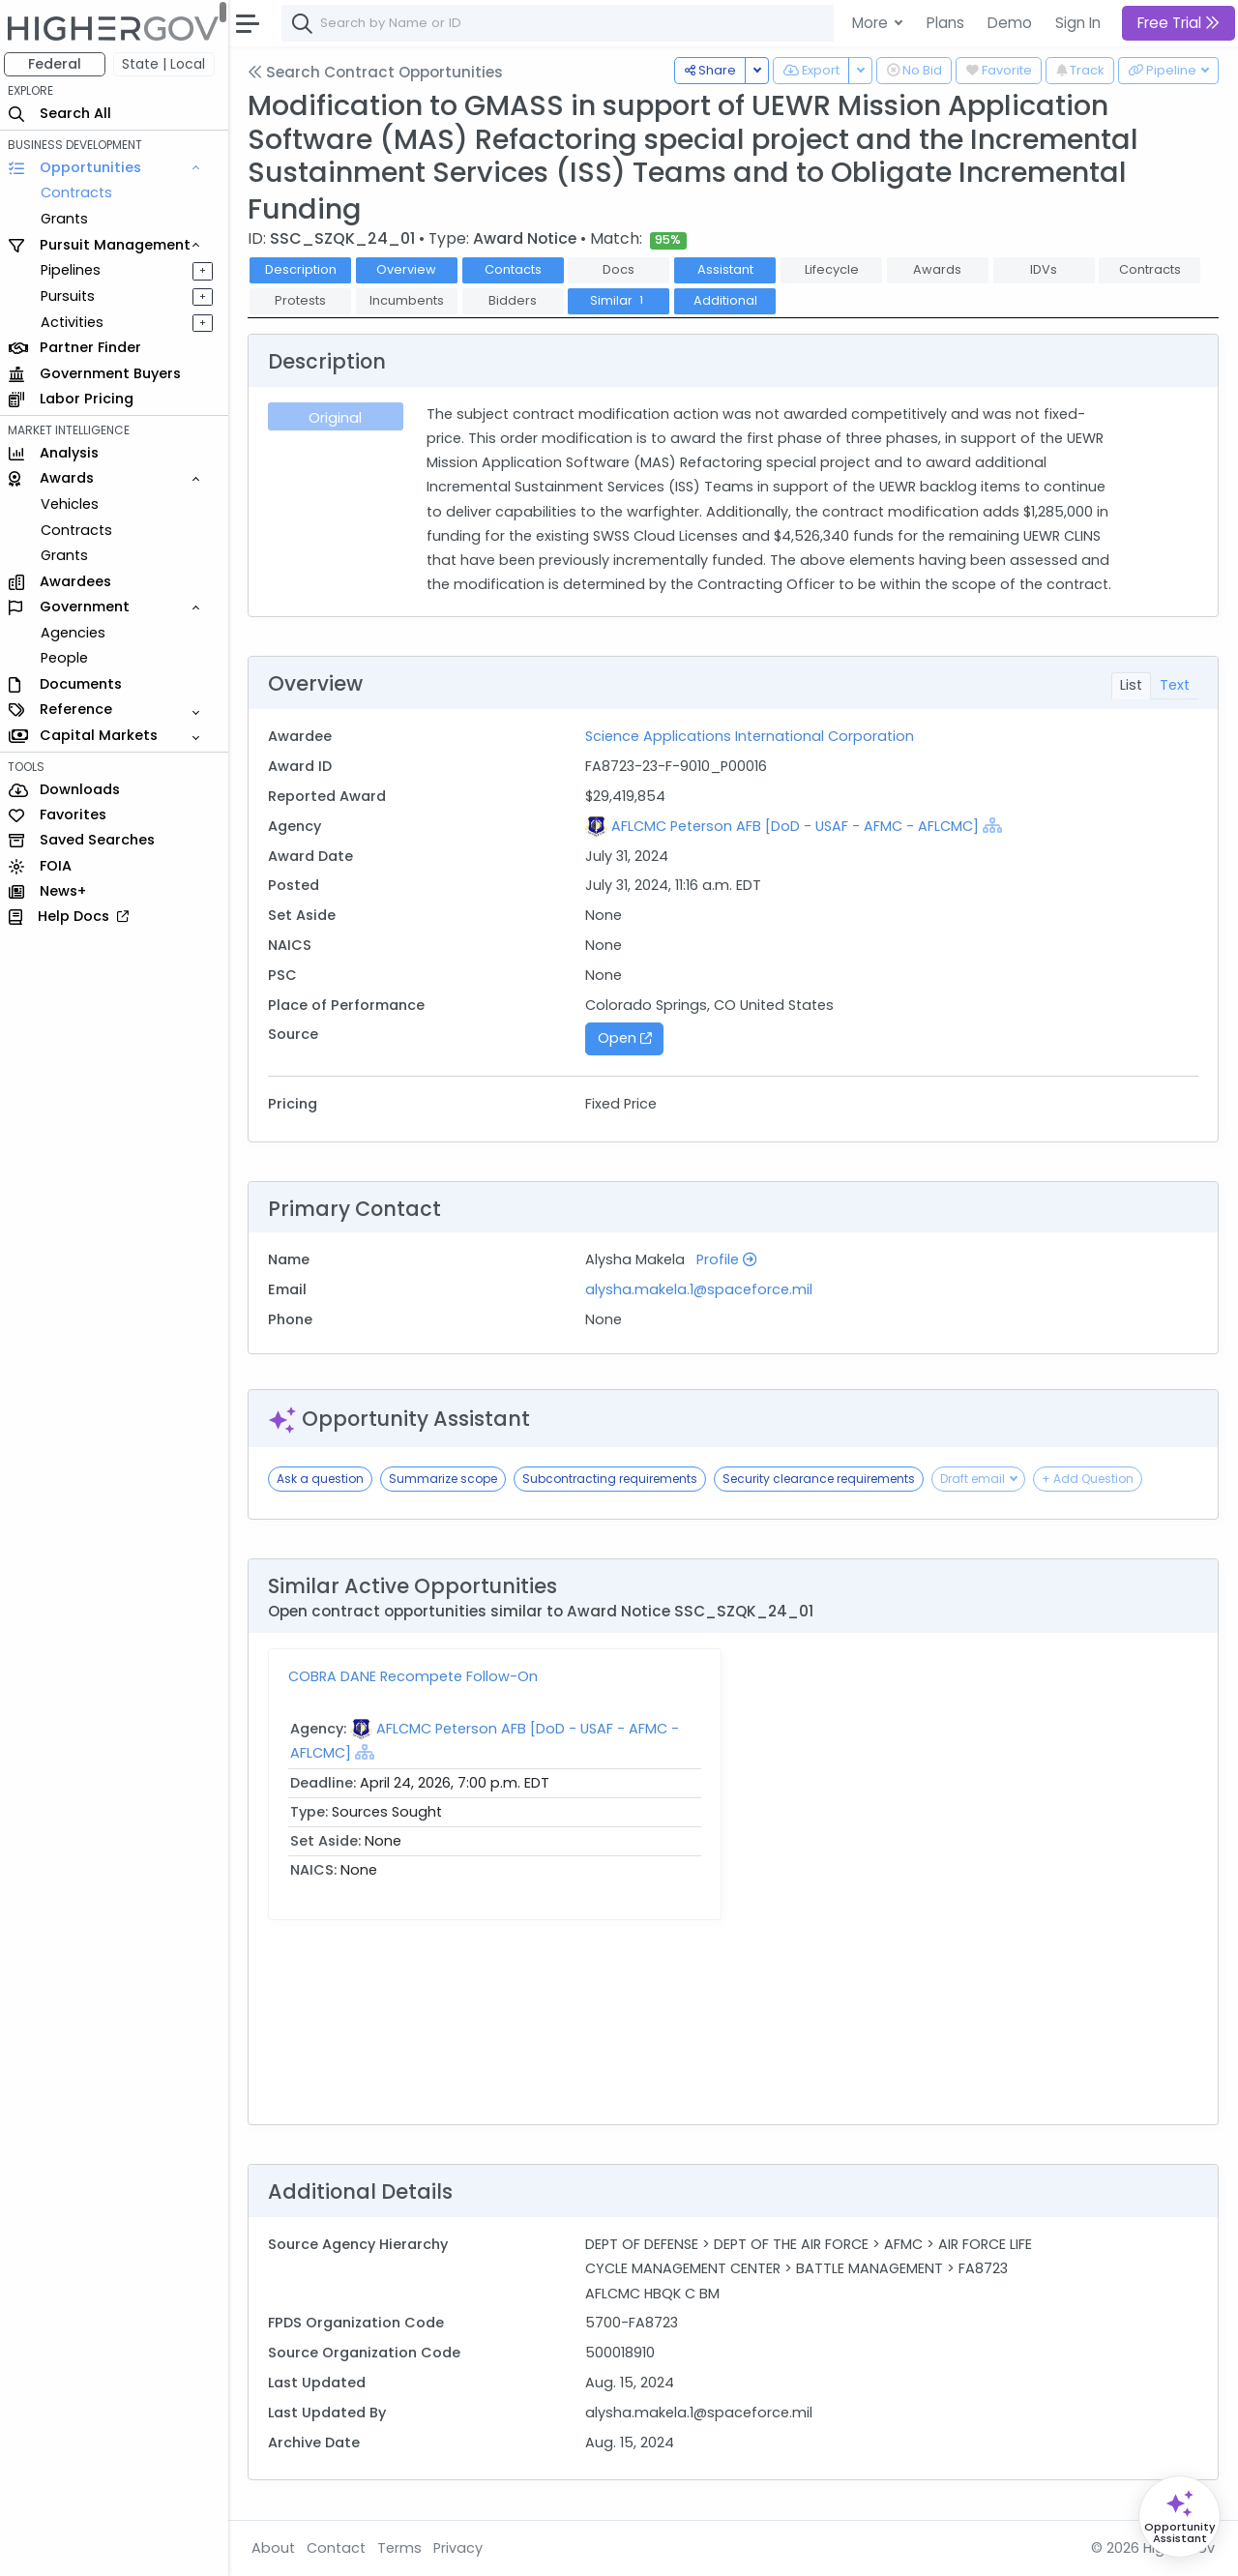  I want to click on Assistant, so click(729, 269).